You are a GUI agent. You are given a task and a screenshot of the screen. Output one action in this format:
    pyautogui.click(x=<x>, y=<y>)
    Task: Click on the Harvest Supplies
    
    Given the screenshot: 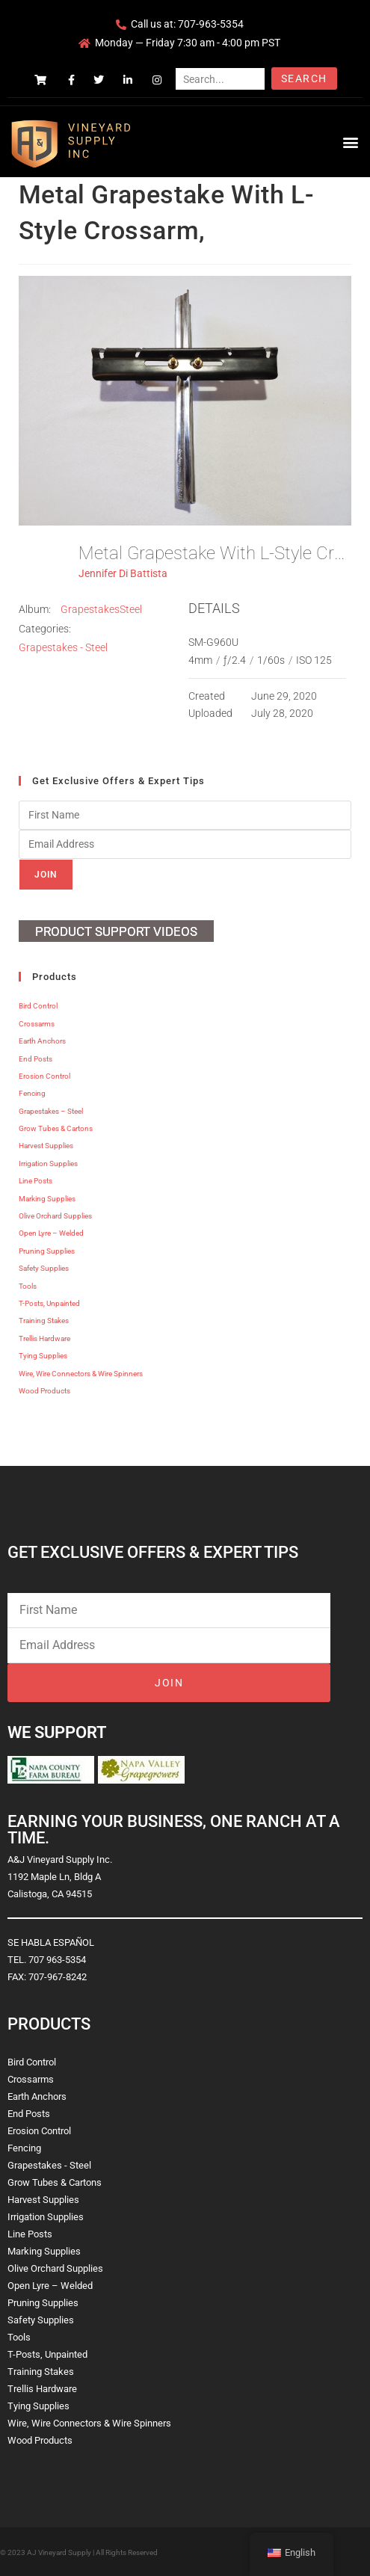 What is the action you would take?
    pyautogui.click(x=46, y=1145)
    